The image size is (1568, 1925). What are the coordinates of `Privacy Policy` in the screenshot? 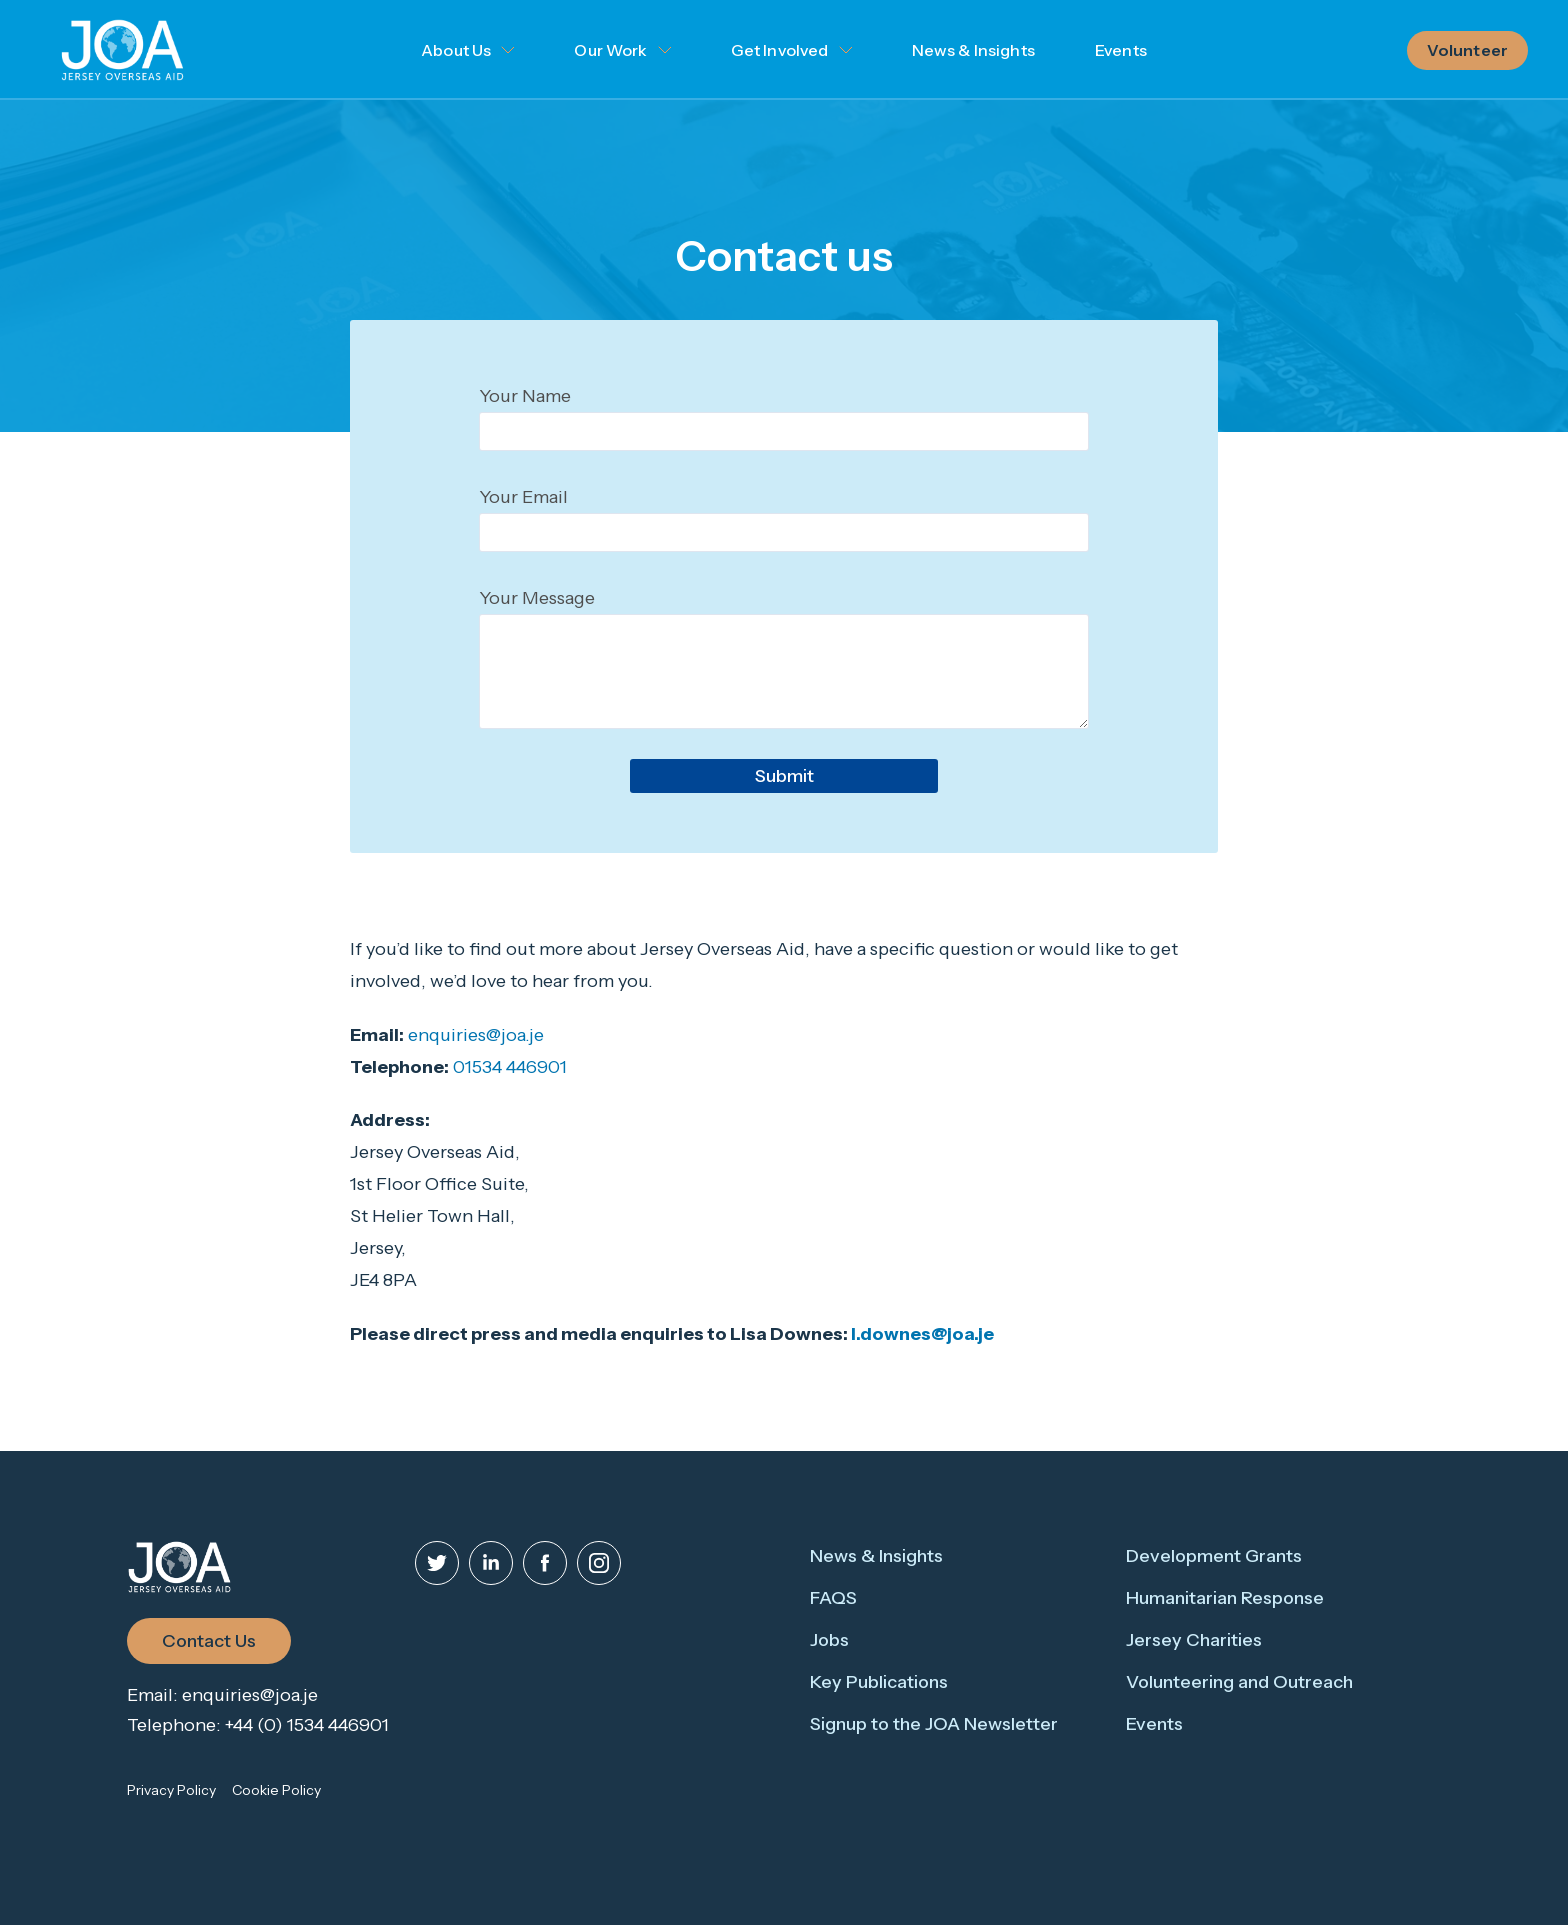 It's located at (171, 1790).